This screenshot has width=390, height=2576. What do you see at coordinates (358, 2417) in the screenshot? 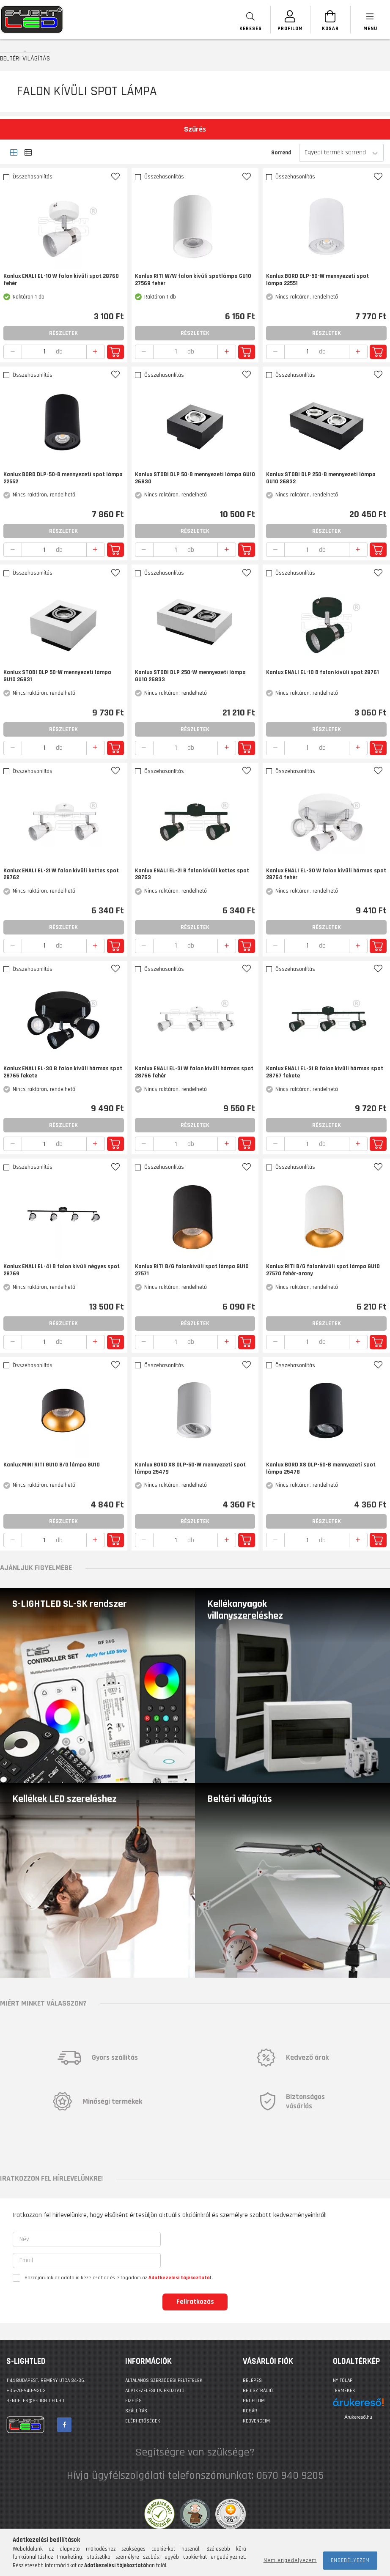
I see `Árukereső.hu` at bounding box center [358, 2417].